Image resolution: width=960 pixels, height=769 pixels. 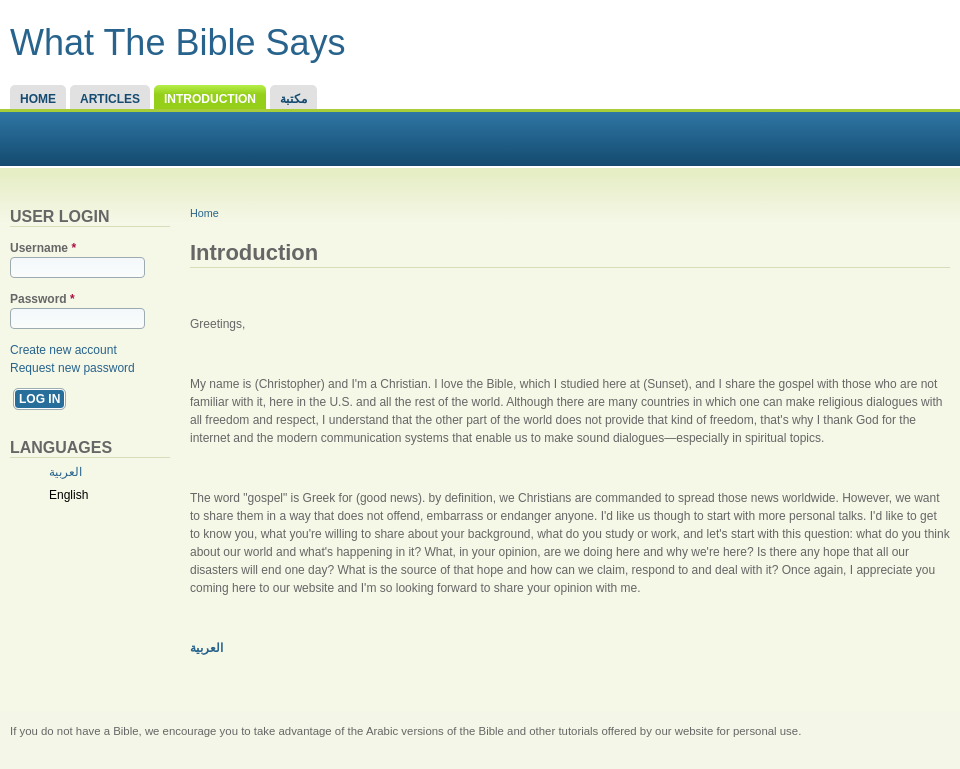 I want to click on Username, so click(x=43, y=248).